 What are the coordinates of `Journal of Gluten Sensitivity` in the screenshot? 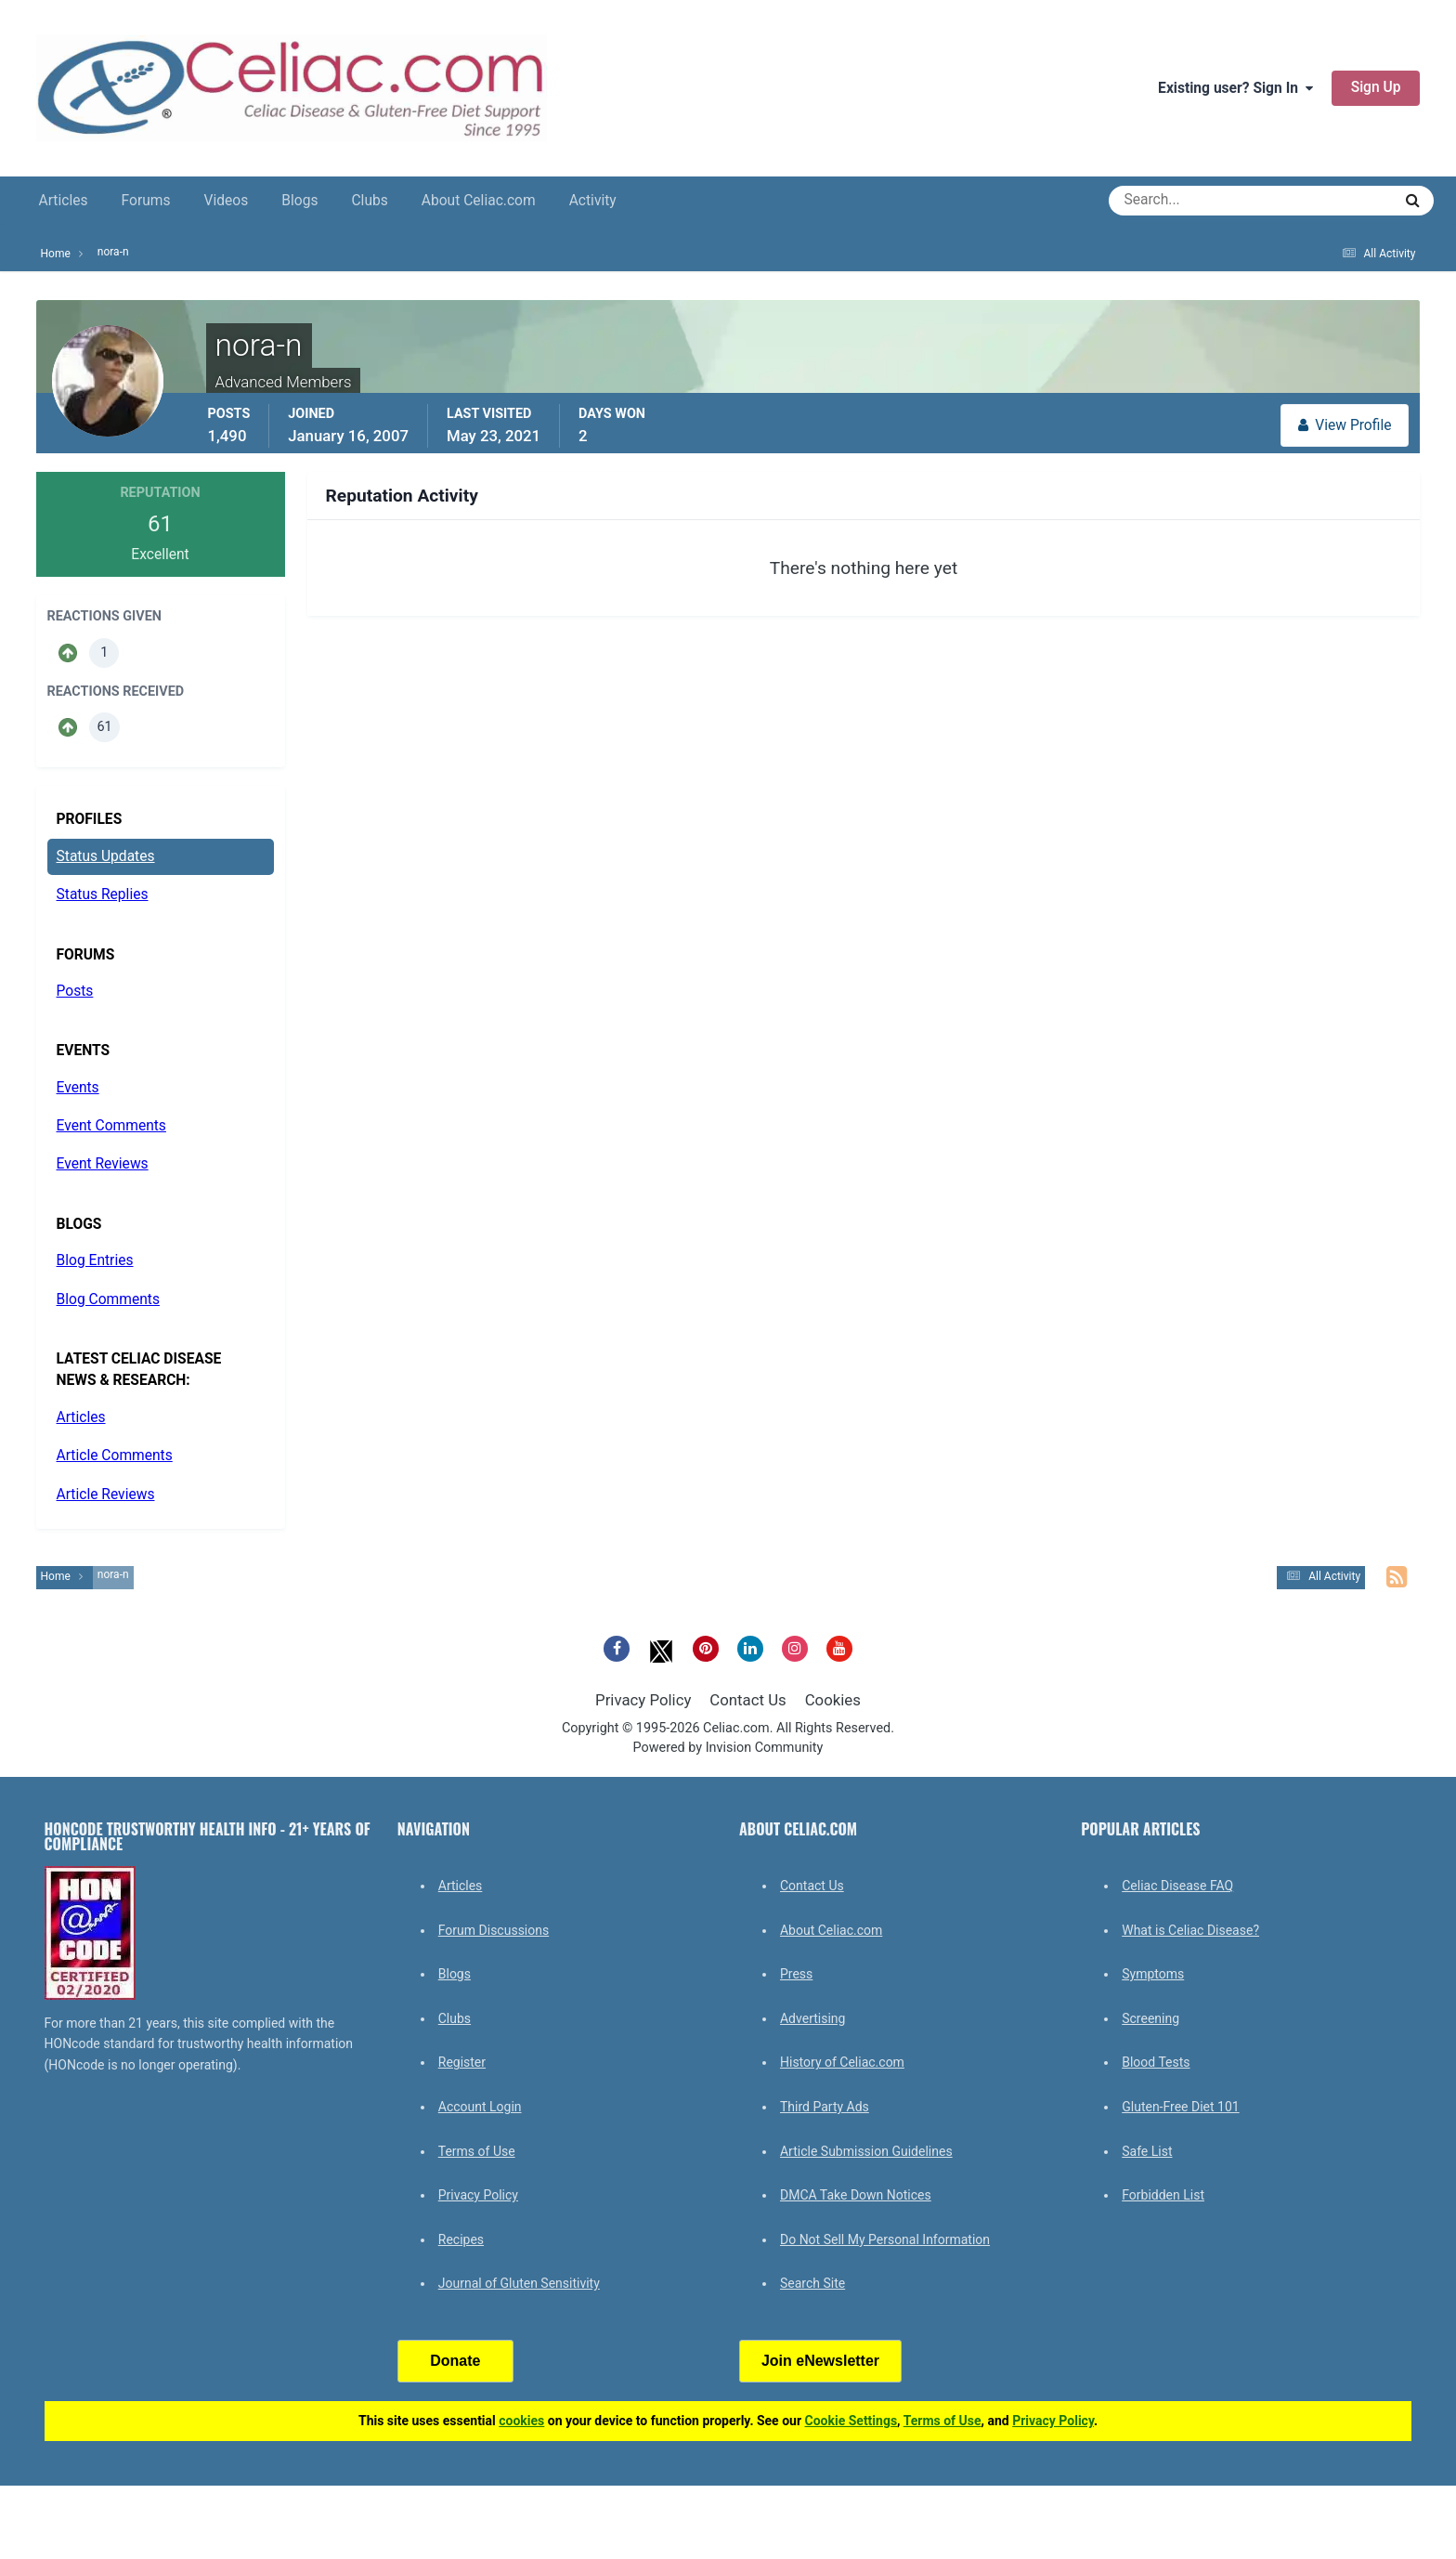 It's located at (519, 2283).